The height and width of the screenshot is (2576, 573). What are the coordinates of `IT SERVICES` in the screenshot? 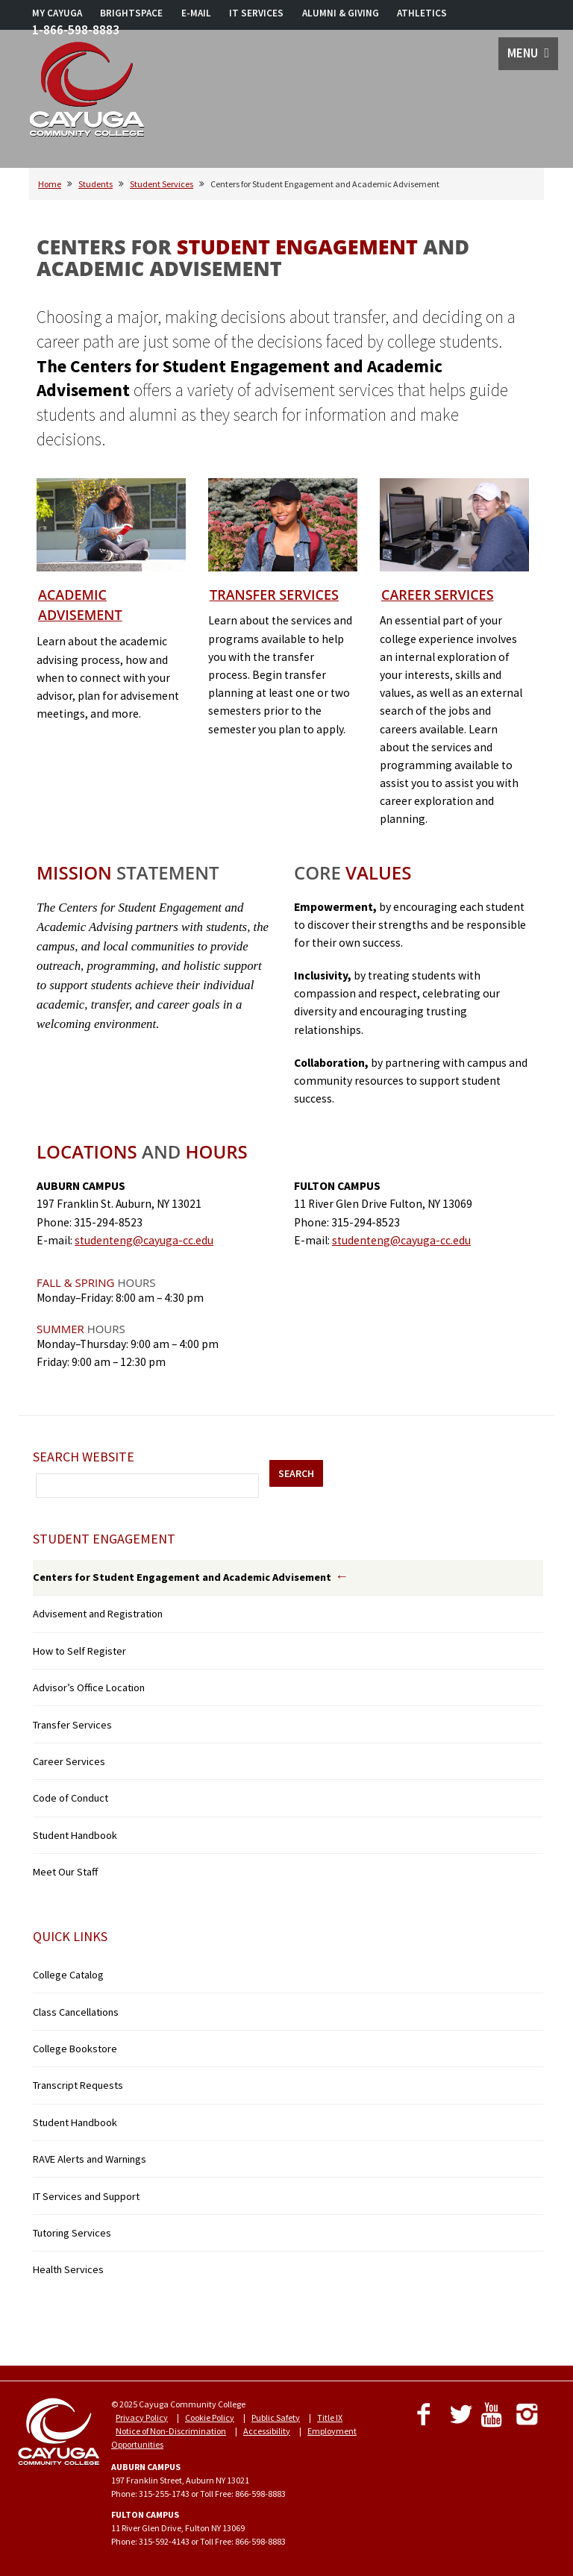 It's located at (256, 13).